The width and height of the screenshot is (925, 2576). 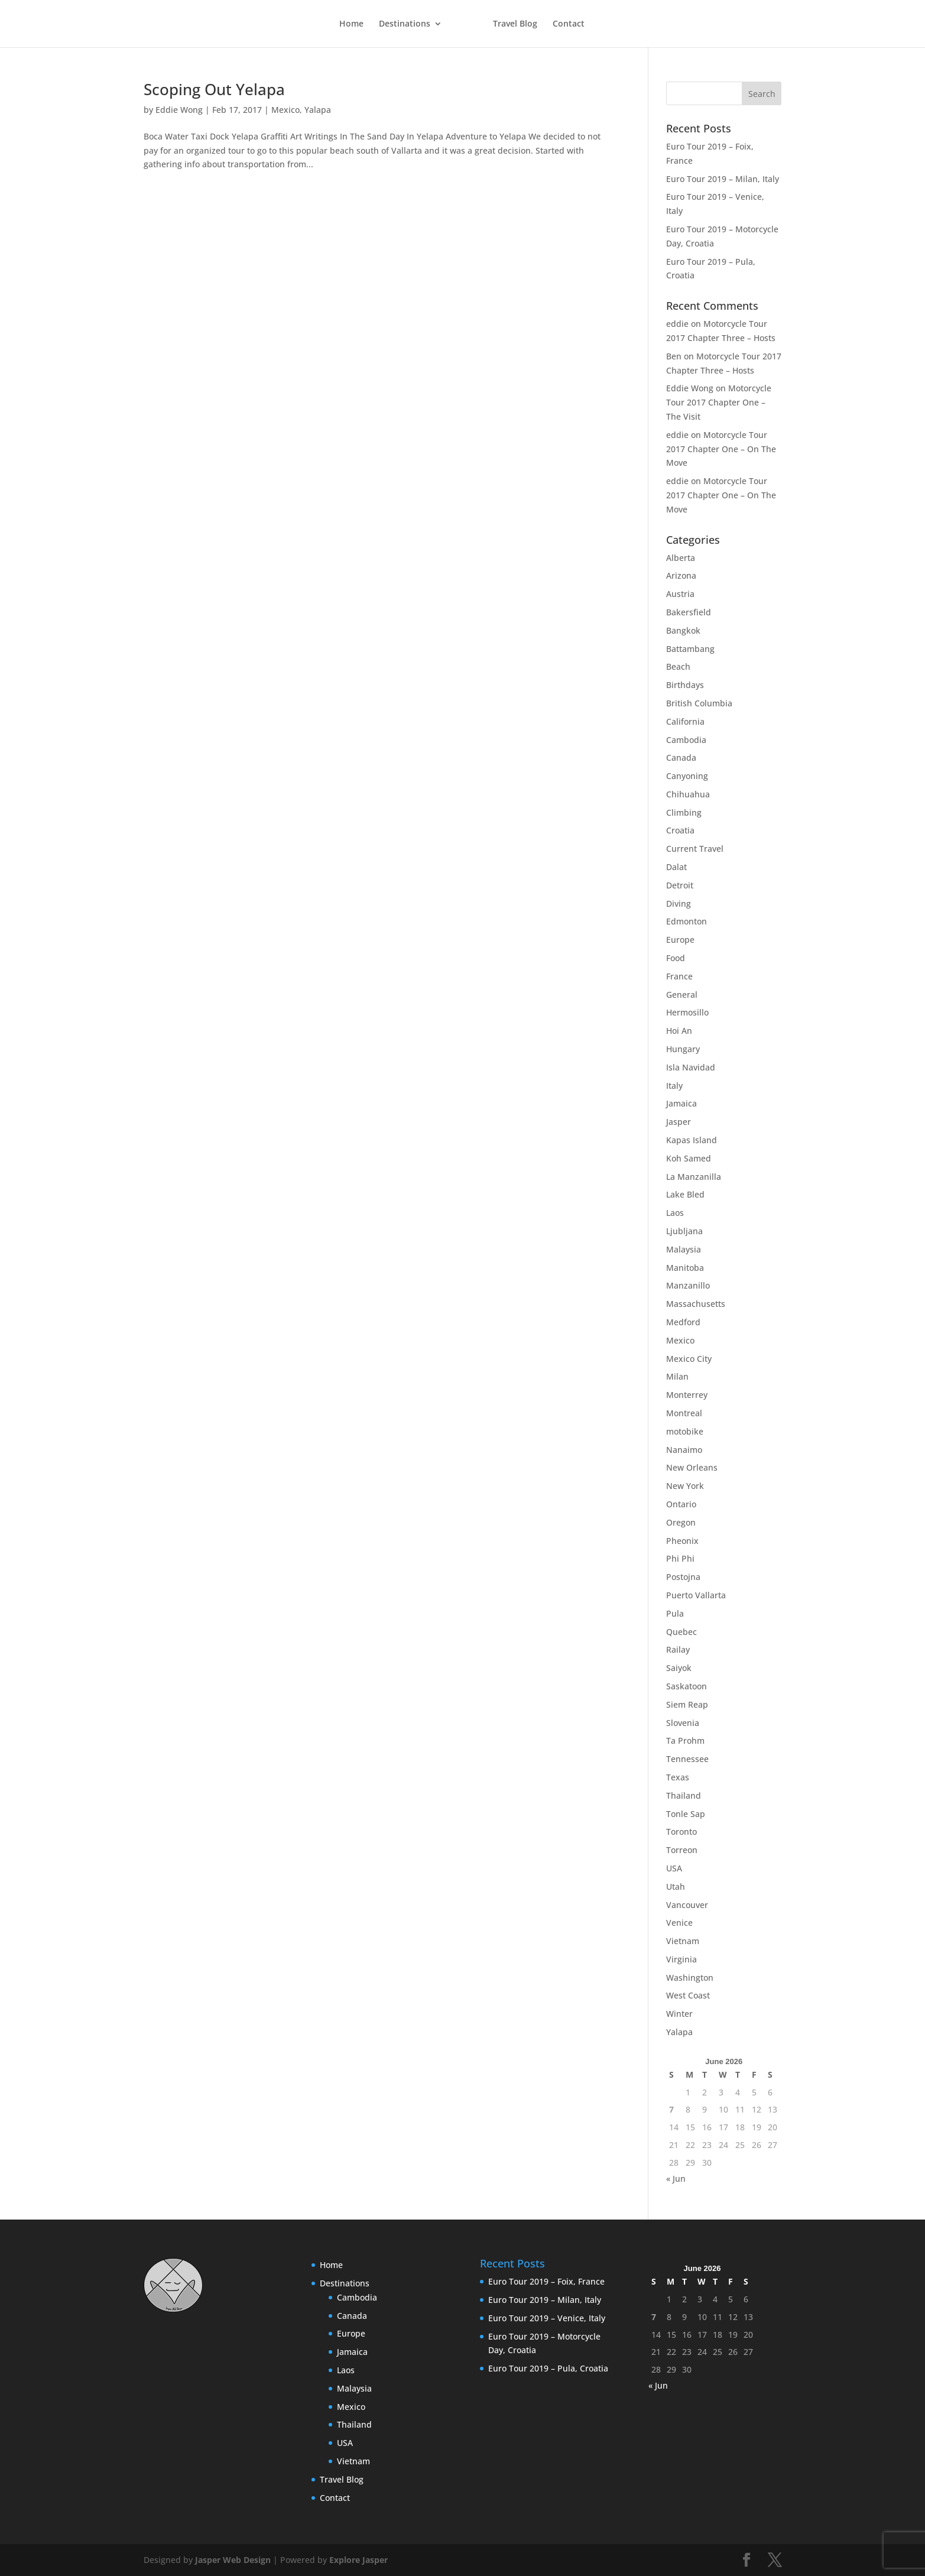 I want to click on Contact, so click(x=569, y=24).